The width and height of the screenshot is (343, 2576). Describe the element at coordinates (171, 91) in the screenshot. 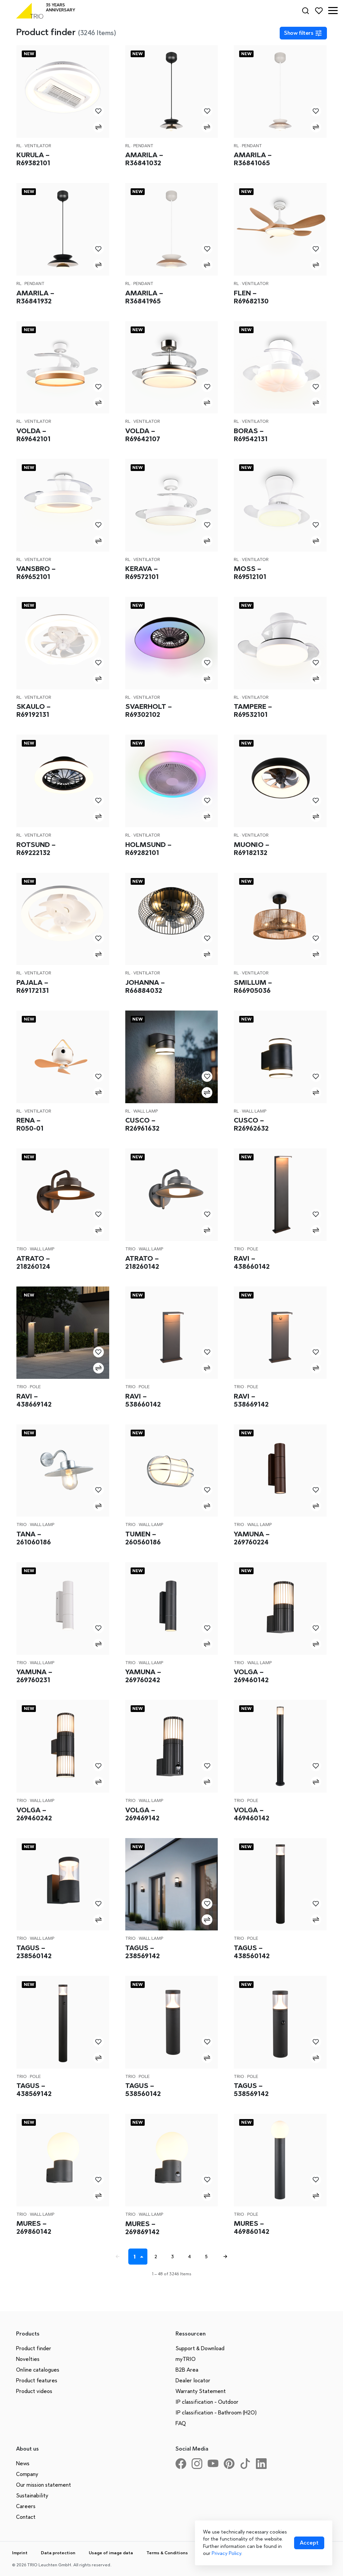

I see `[Amarila – R36841032]` at that location.